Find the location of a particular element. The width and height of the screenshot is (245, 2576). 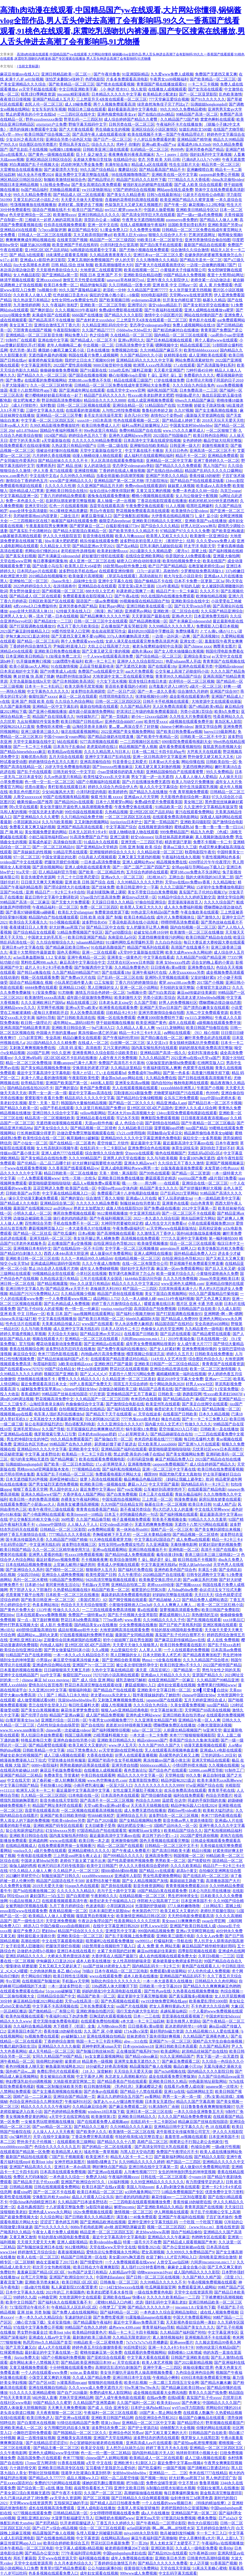

网站免费入口 is located at coordinates (76, 335).